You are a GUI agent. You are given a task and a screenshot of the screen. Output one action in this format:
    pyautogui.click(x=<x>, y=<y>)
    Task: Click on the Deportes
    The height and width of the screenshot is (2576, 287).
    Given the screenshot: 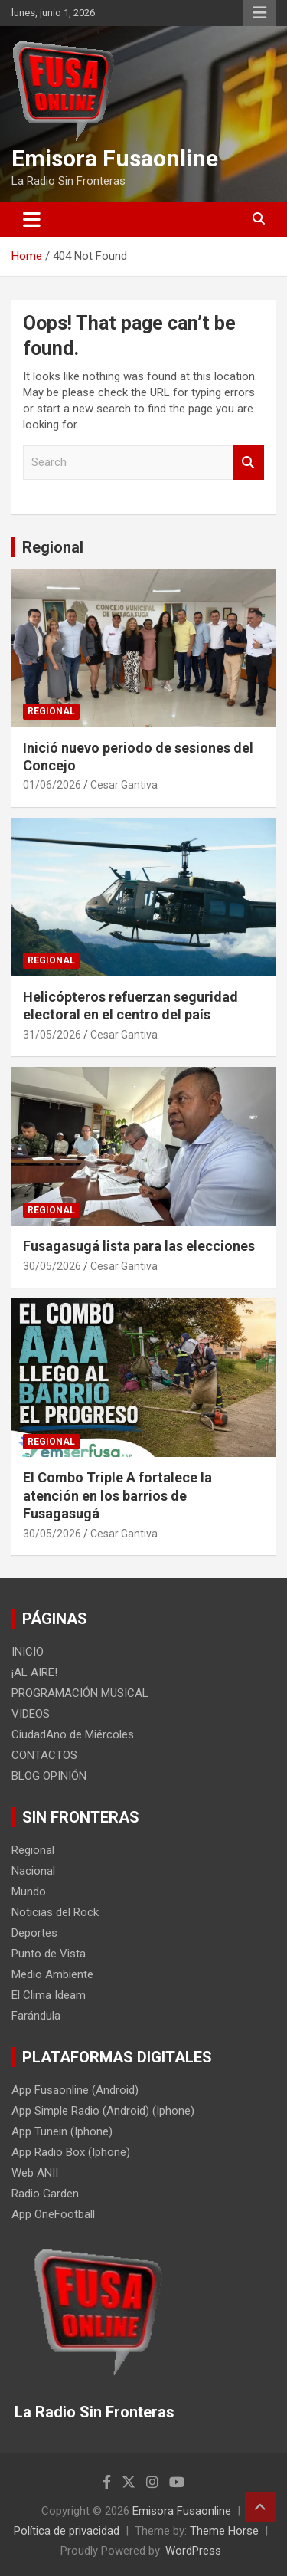 What is the action you would take?
    pyautogui.click(x=34, y=1933)
    